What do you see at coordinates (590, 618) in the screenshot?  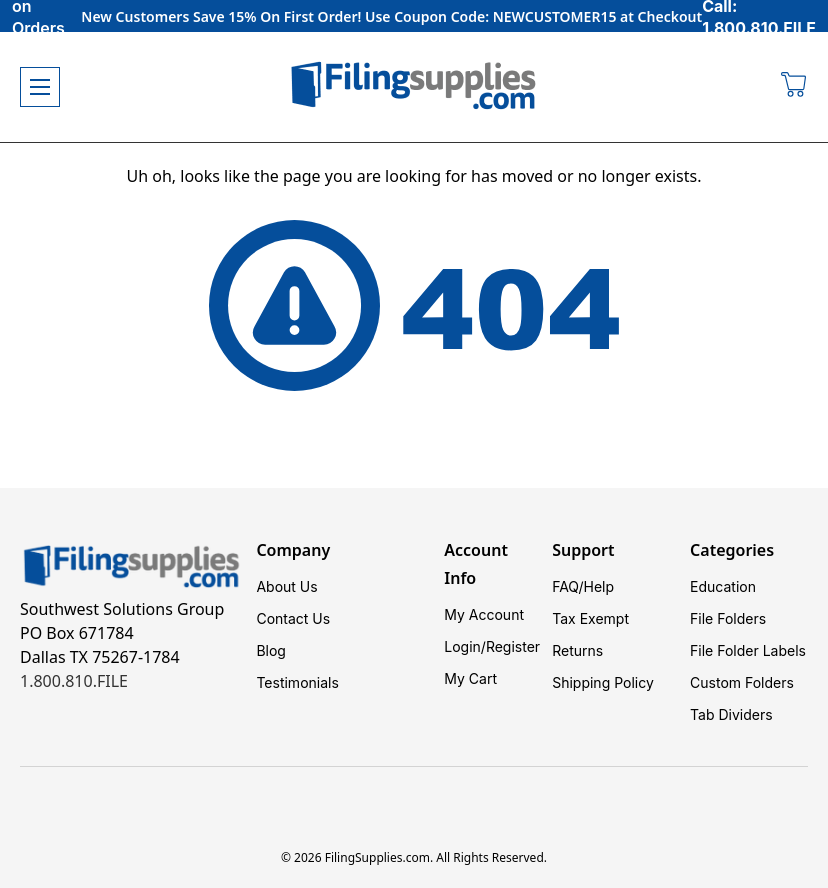 I see `Tax Exempt` at bounding box center [590, 618].